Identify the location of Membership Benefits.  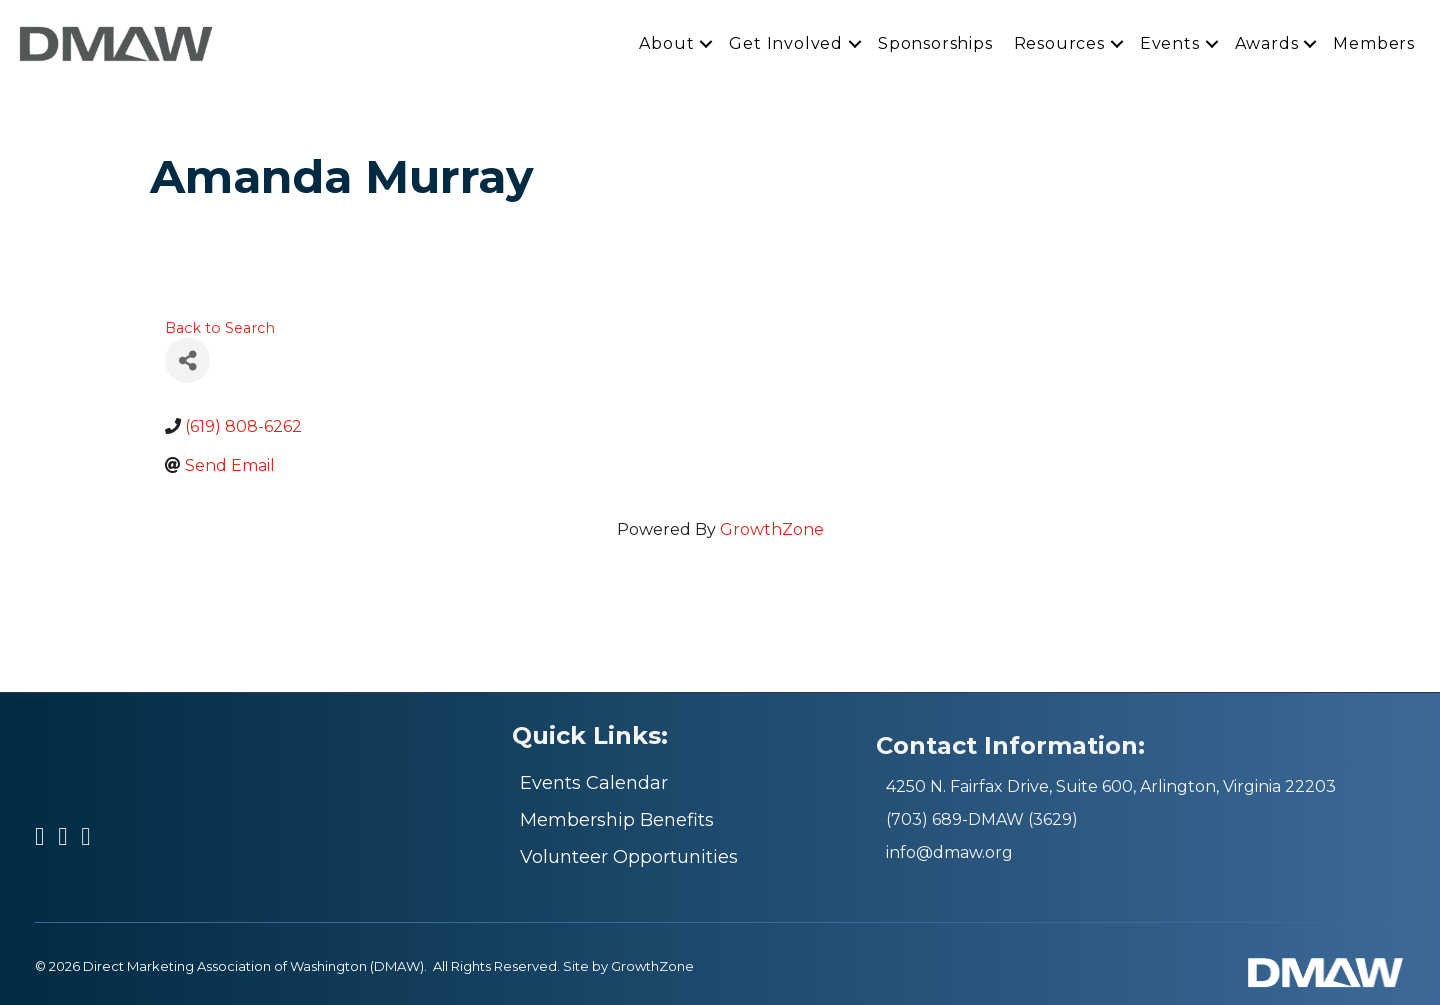
(617, 820).